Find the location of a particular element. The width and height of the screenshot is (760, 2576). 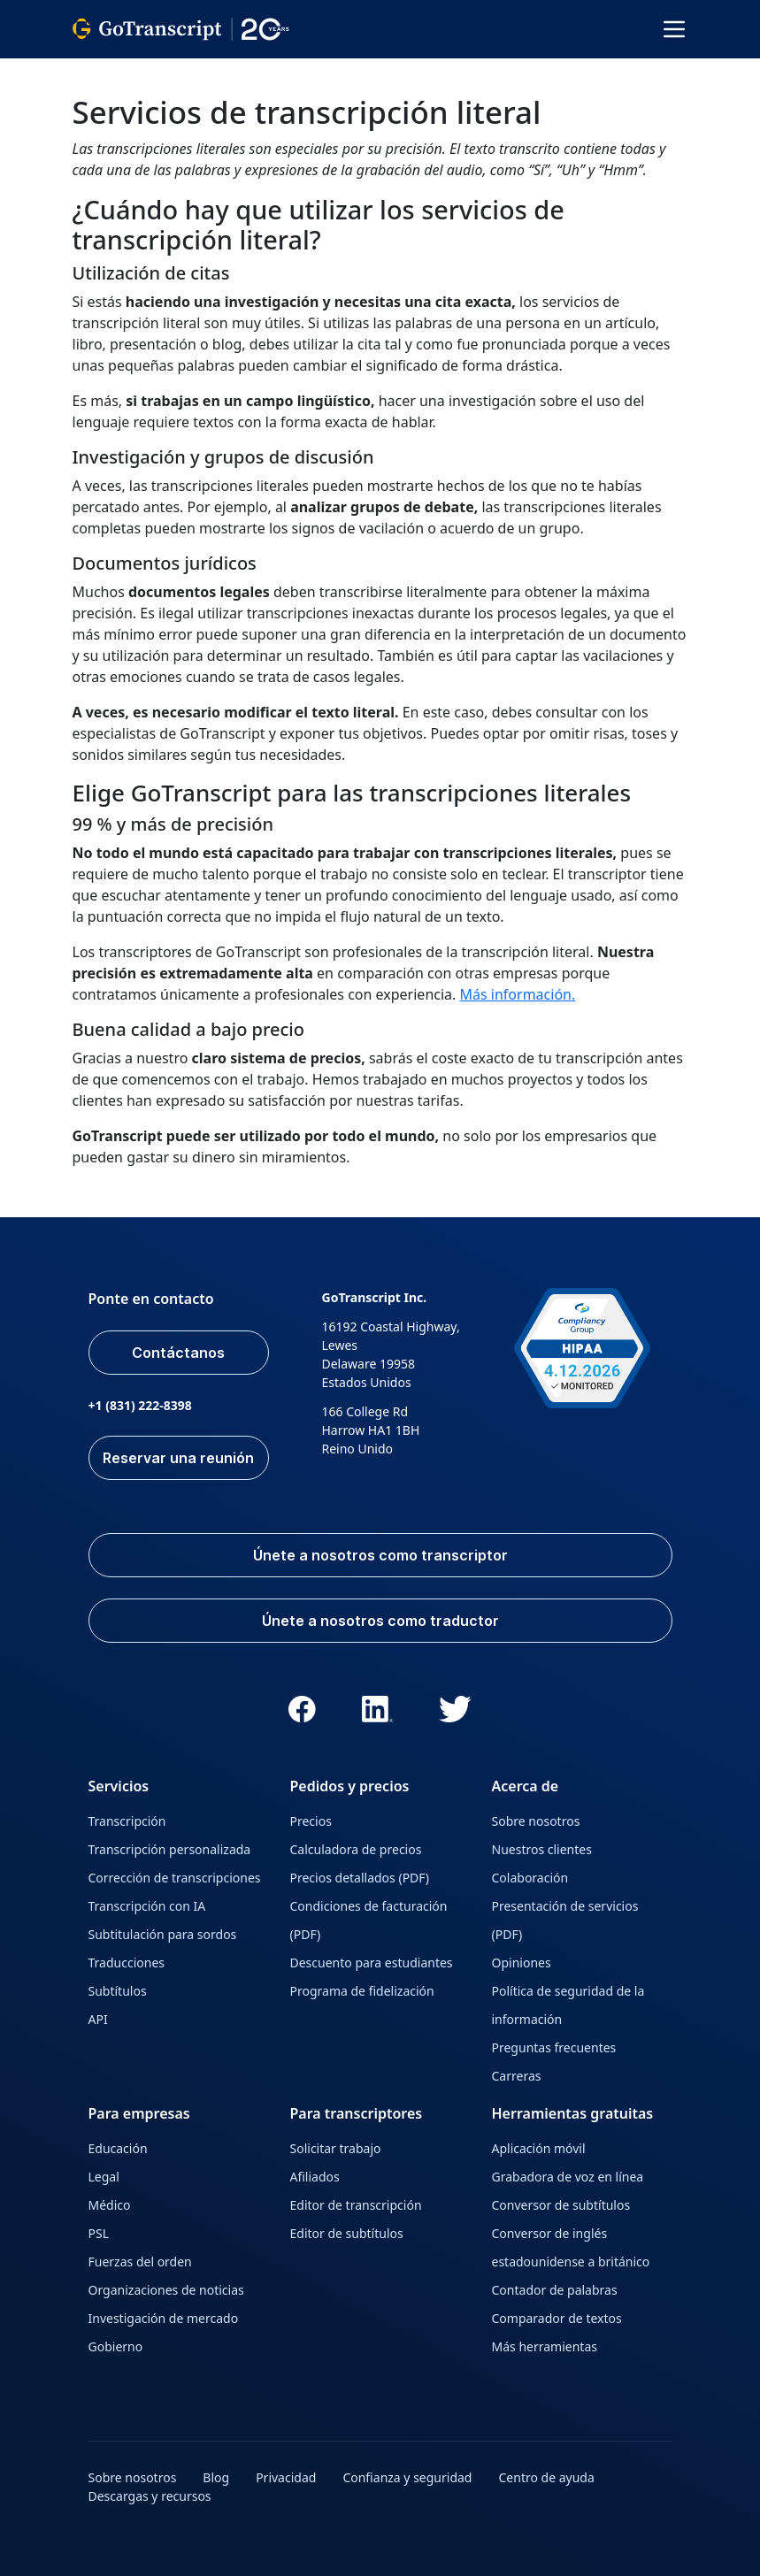

Subtitulación para sordos is located at coordinates (162, 1934).